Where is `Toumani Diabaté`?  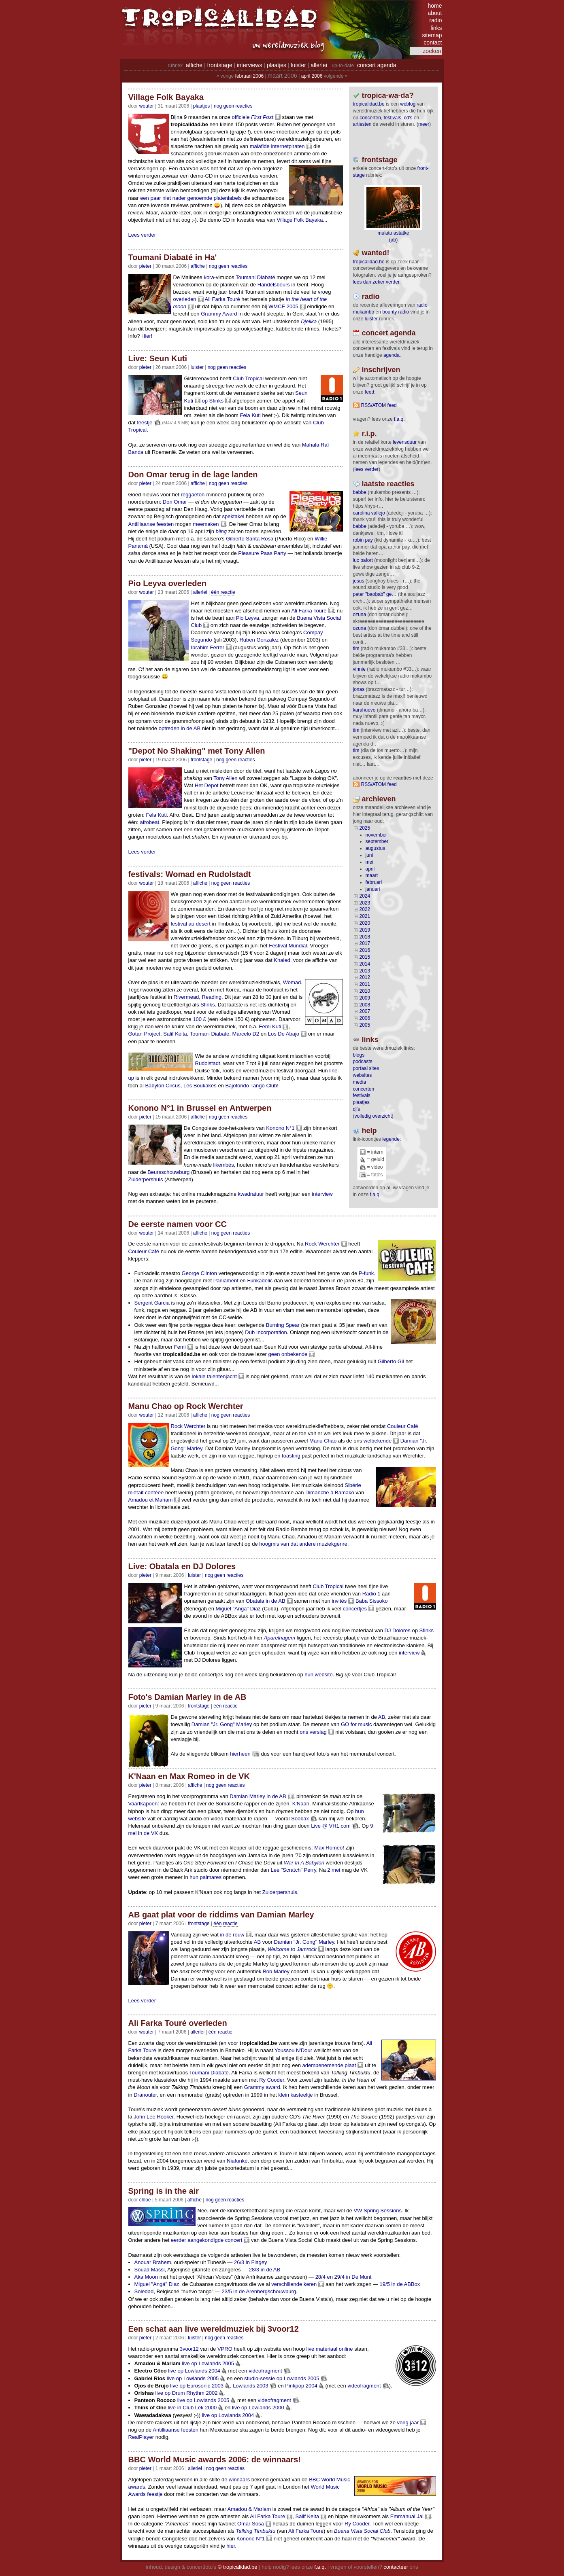
Toumani Diabaté is located at coordinates (255, 277).